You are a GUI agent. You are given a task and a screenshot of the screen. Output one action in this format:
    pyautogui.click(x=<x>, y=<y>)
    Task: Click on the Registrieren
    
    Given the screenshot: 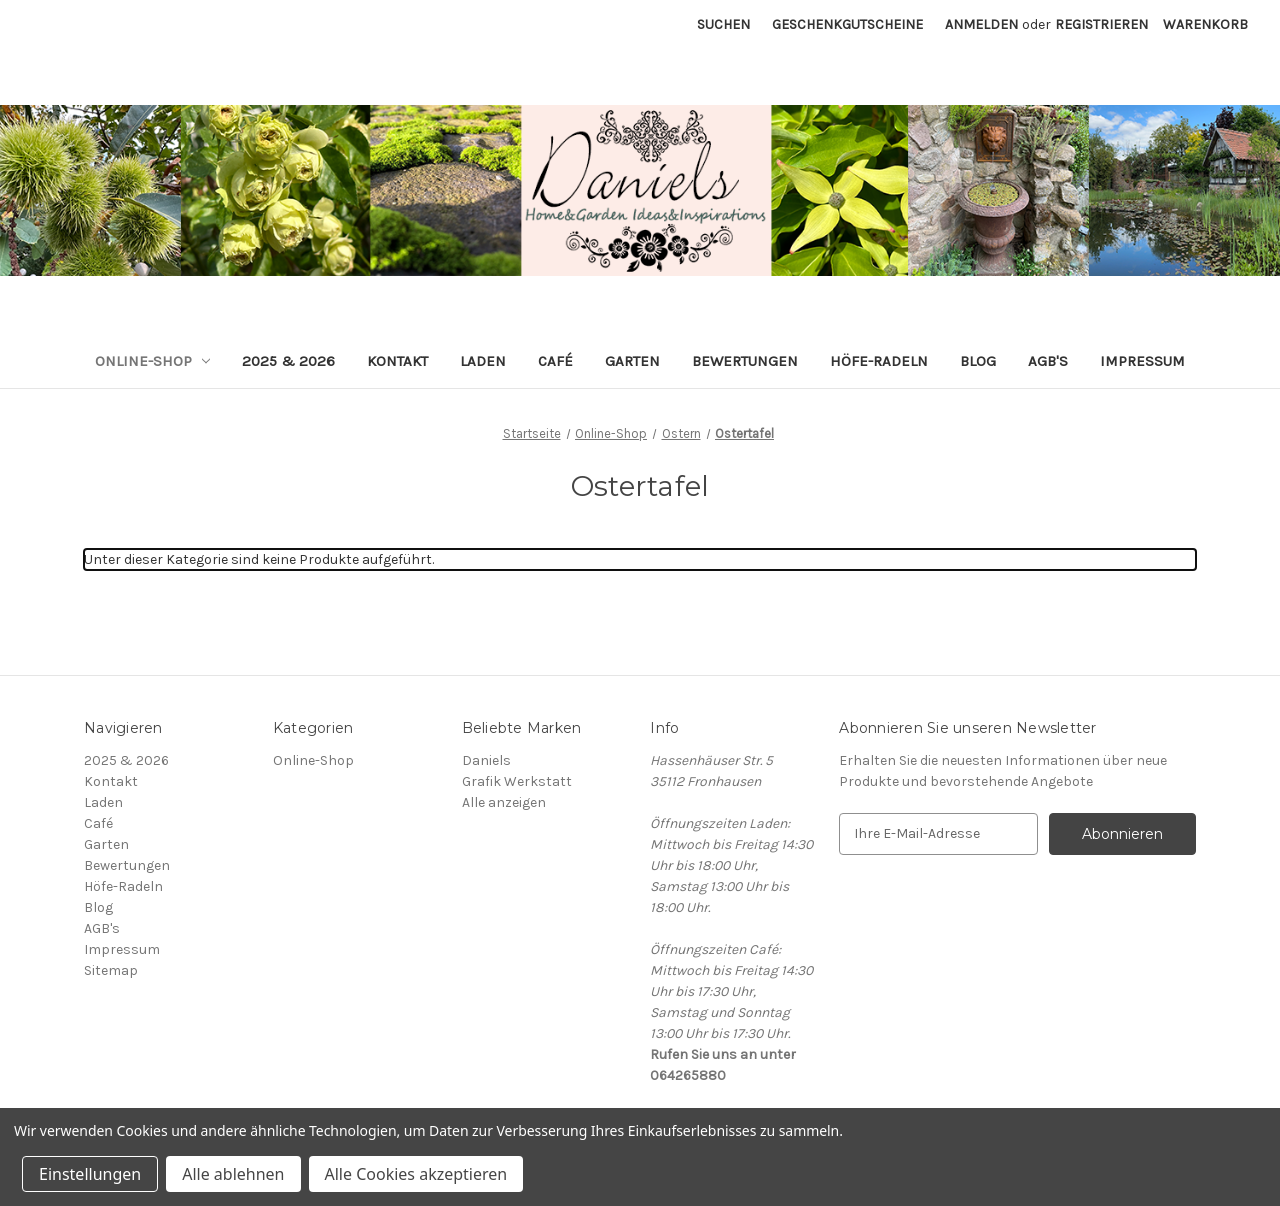 What is the action you would take?
    pyautogui.click(x=1101, y=24)
    